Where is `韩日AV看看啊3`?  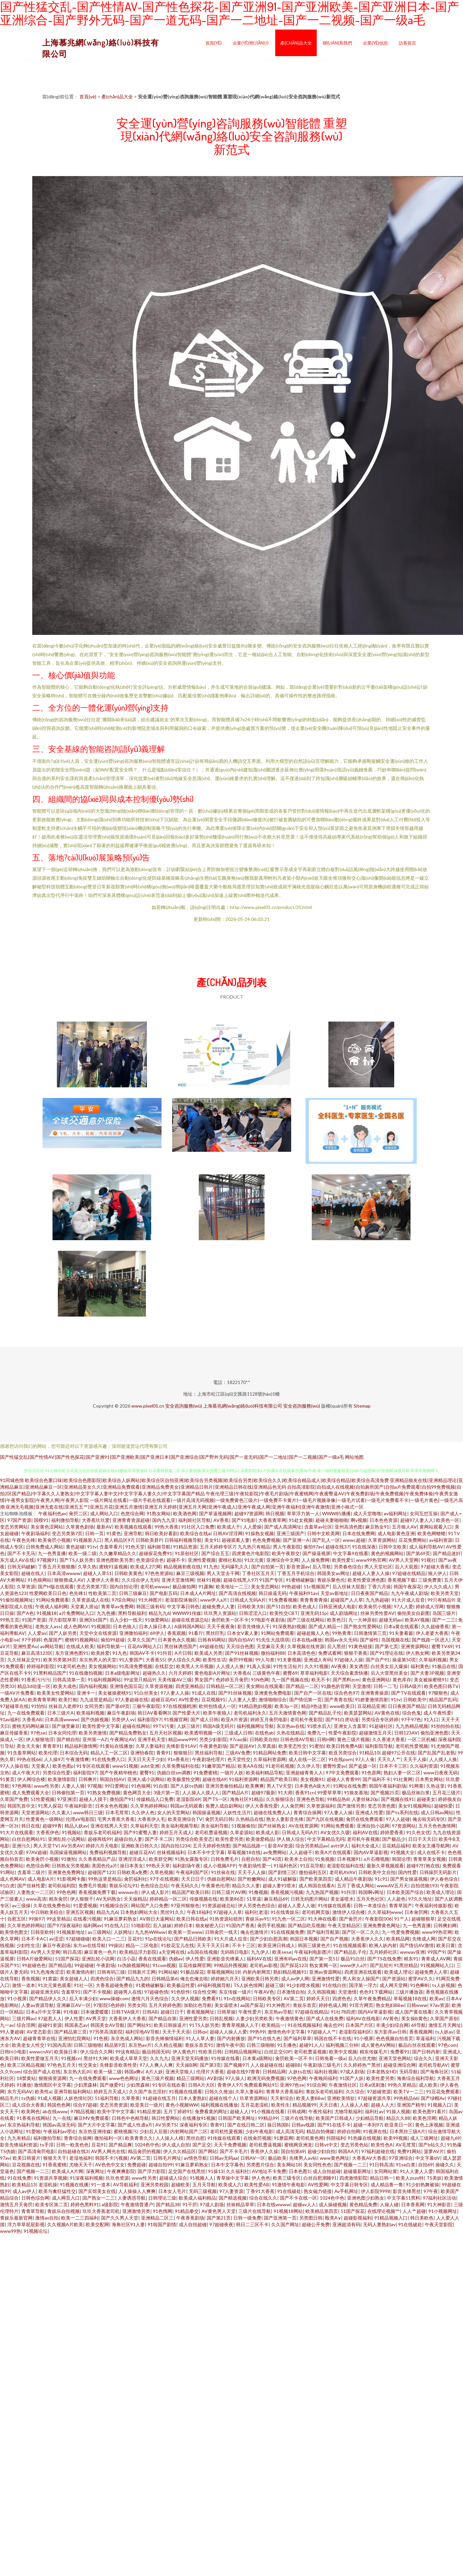
韩日AV看看啊3 is located at coordinates (154, 1713).